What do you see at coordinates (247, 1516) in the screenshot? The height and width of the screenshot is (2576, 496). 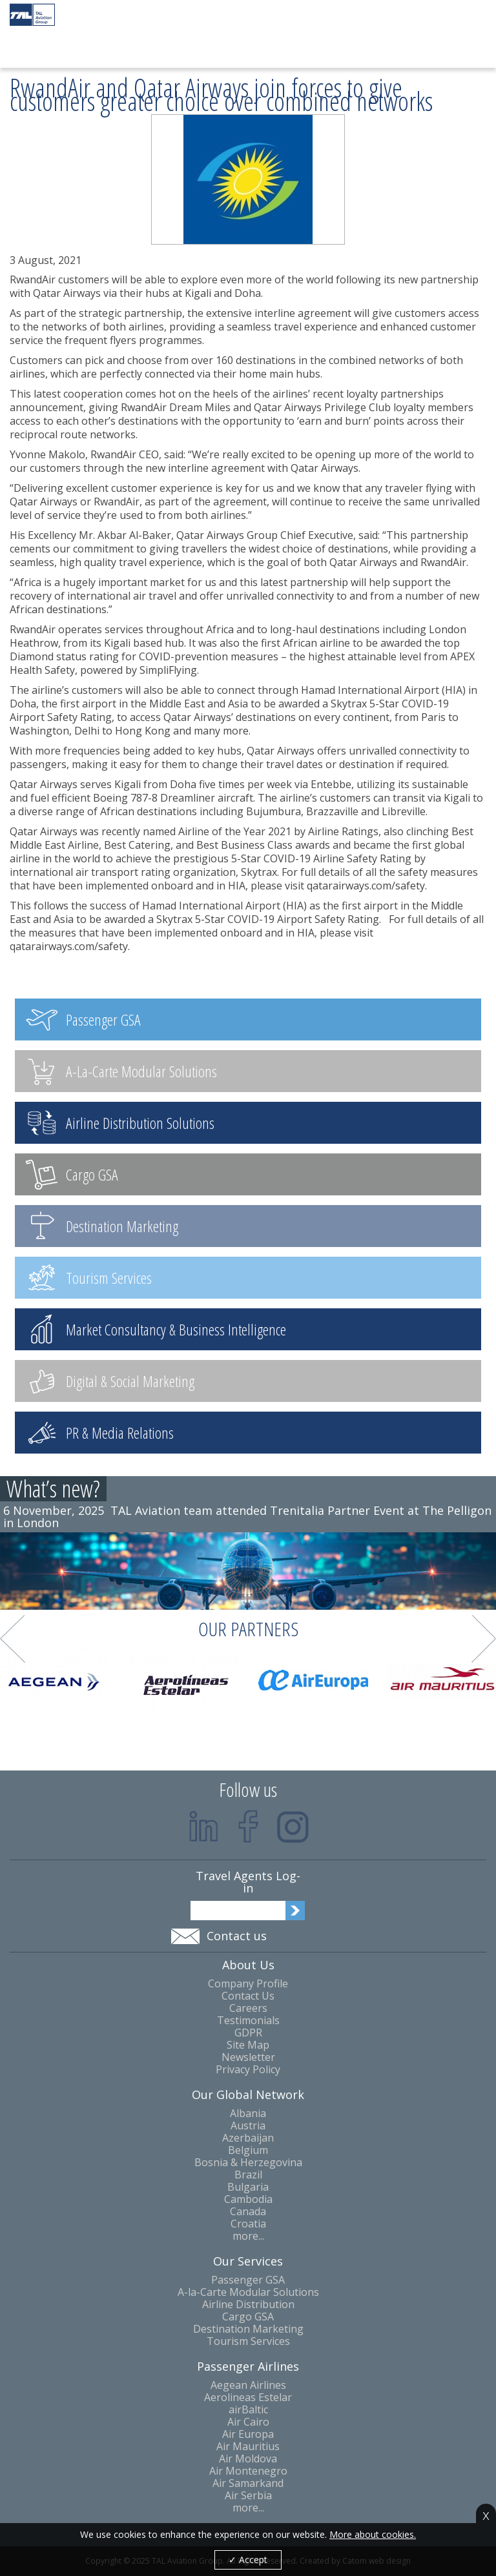 I see `TAL Aviation team attended Trenitalia Partner Event at The Pelligon in London` at bounding box center [247, 1516].